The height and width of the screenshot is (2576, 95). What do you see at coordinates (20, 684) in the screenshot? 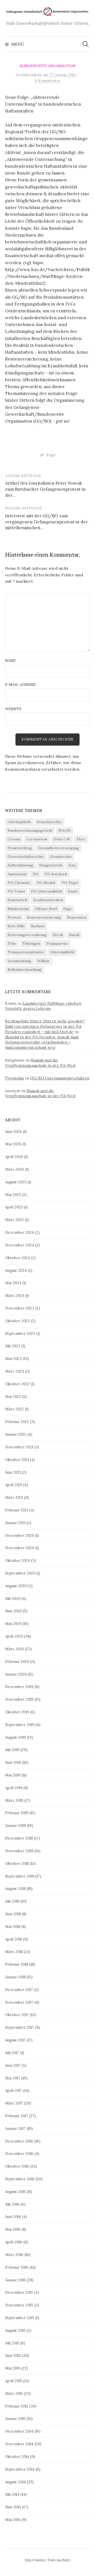
I see `E-Mail-Adresse` at bounding box center [20, 684].